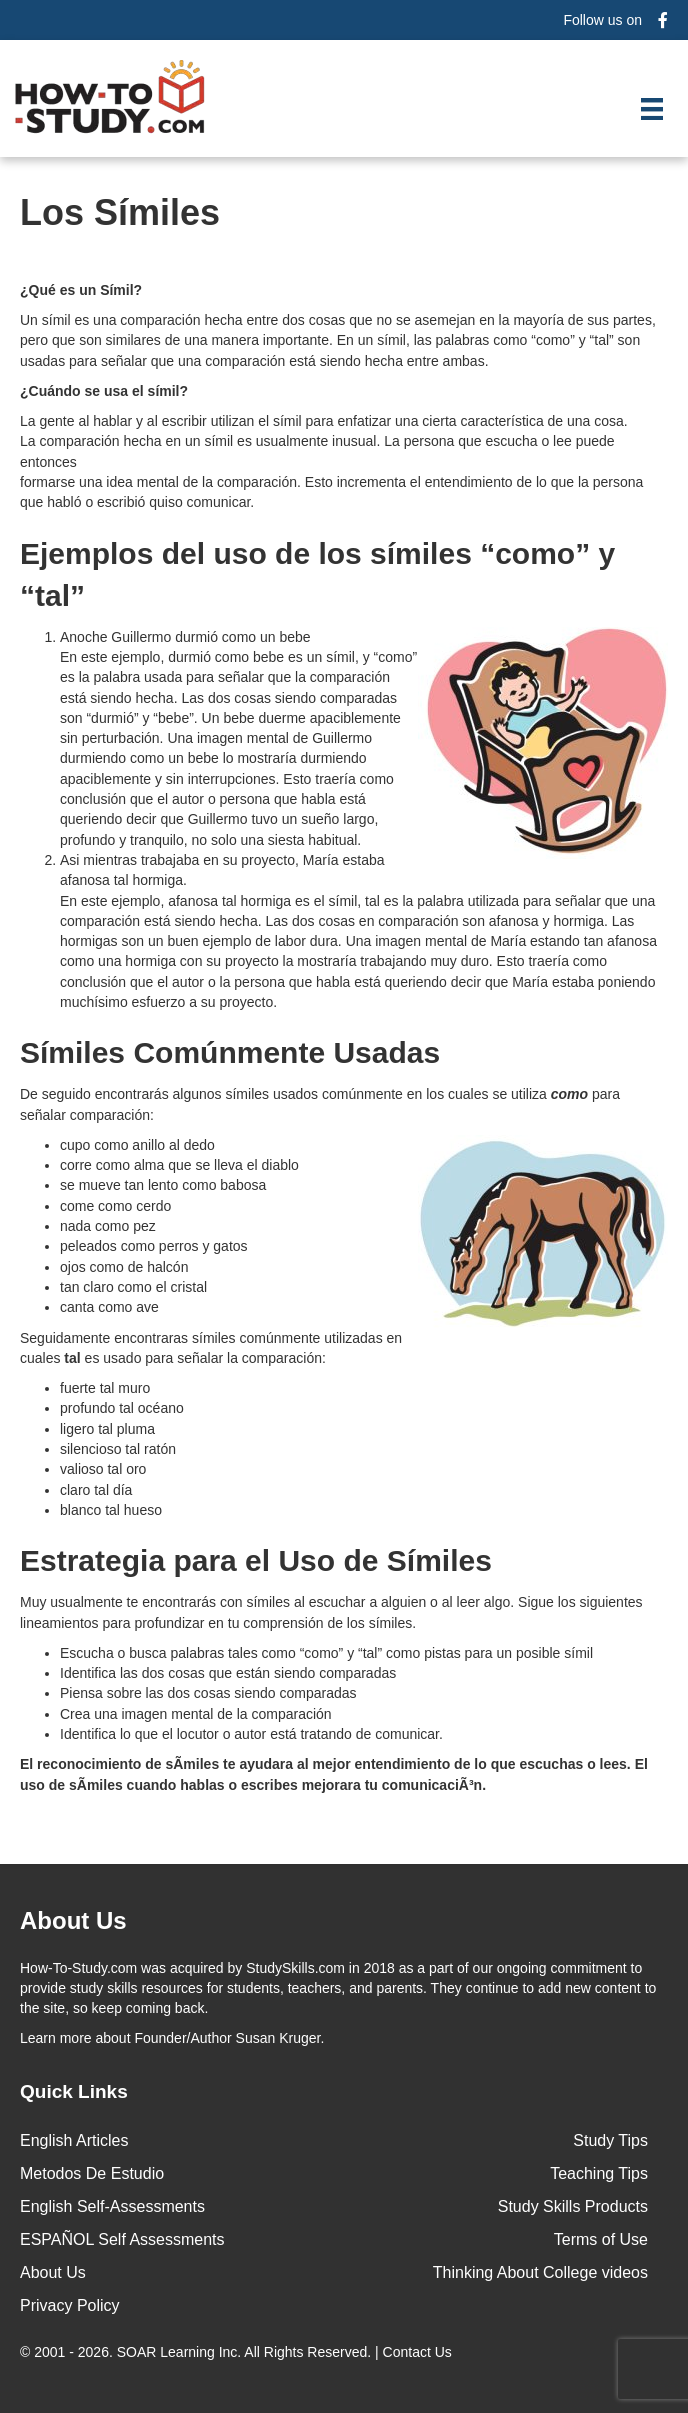 The image size is (688, 2413). I want to click on Metodos De Estudio [menuitem], so click(92, 2173).